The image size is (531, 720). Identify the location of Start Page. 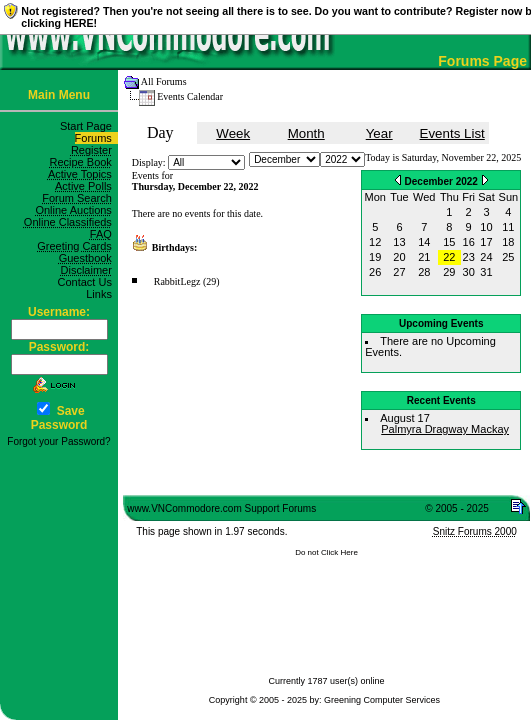
(89, 126).